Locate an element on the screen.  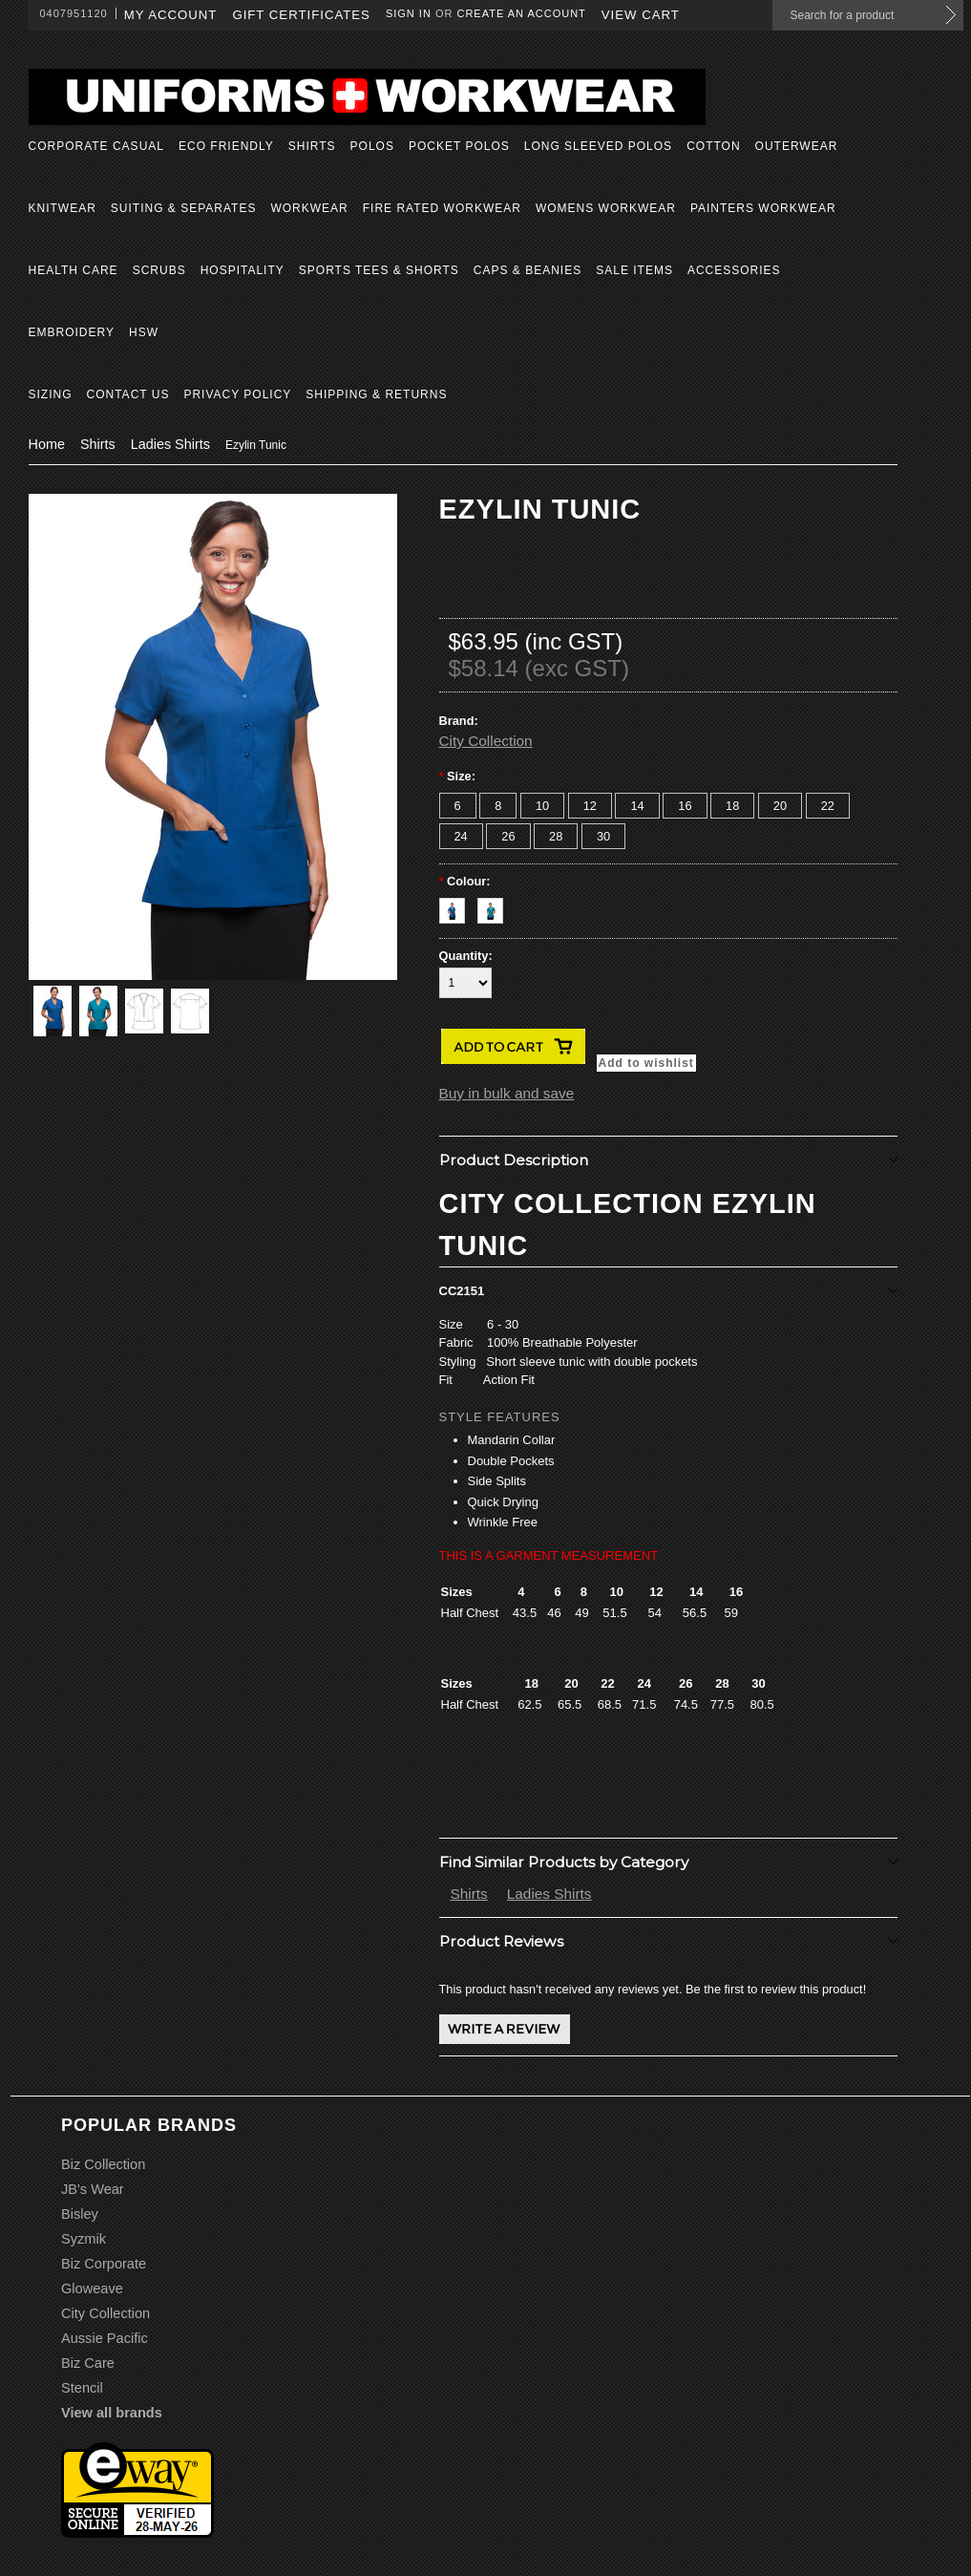
Biz Collection is located at coordinates (103, 2164).